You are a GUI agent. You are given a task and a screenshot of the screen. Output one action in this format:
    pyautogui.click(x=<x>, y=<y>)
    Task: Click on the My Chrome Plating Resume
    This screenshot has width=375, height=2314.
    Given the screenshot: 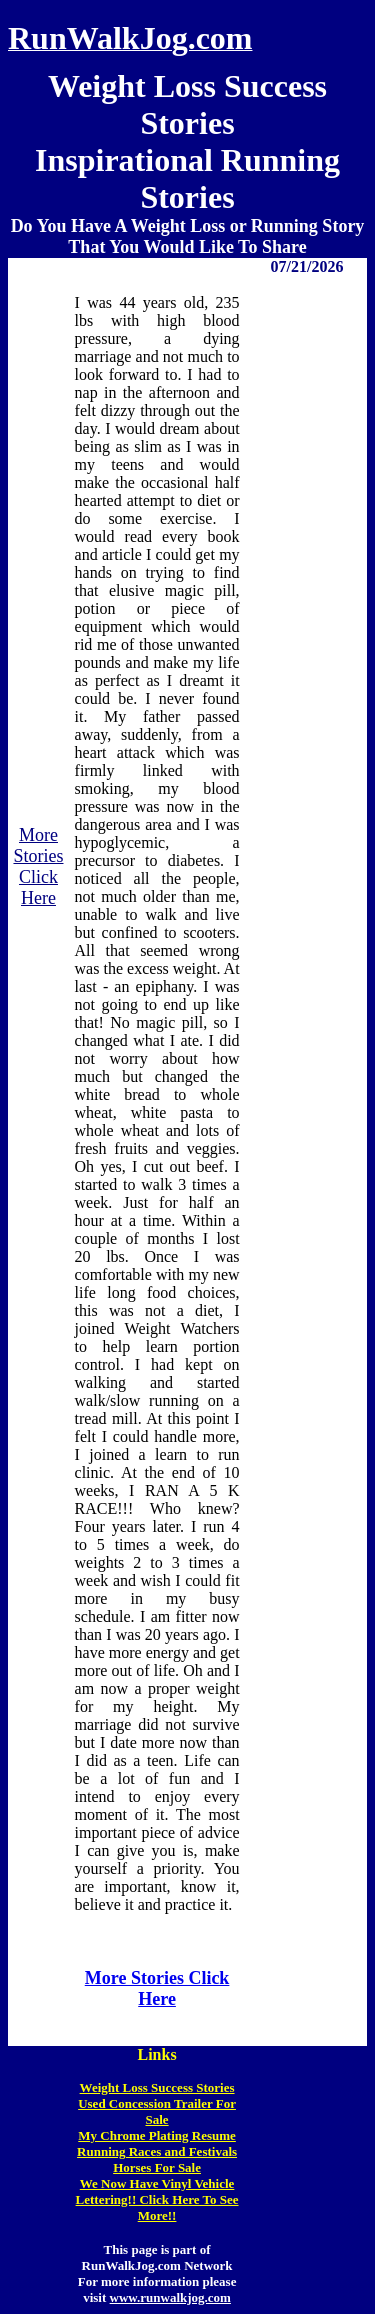 What is the action you would take?
    pyautogui.click(x=157, y=2135)
    